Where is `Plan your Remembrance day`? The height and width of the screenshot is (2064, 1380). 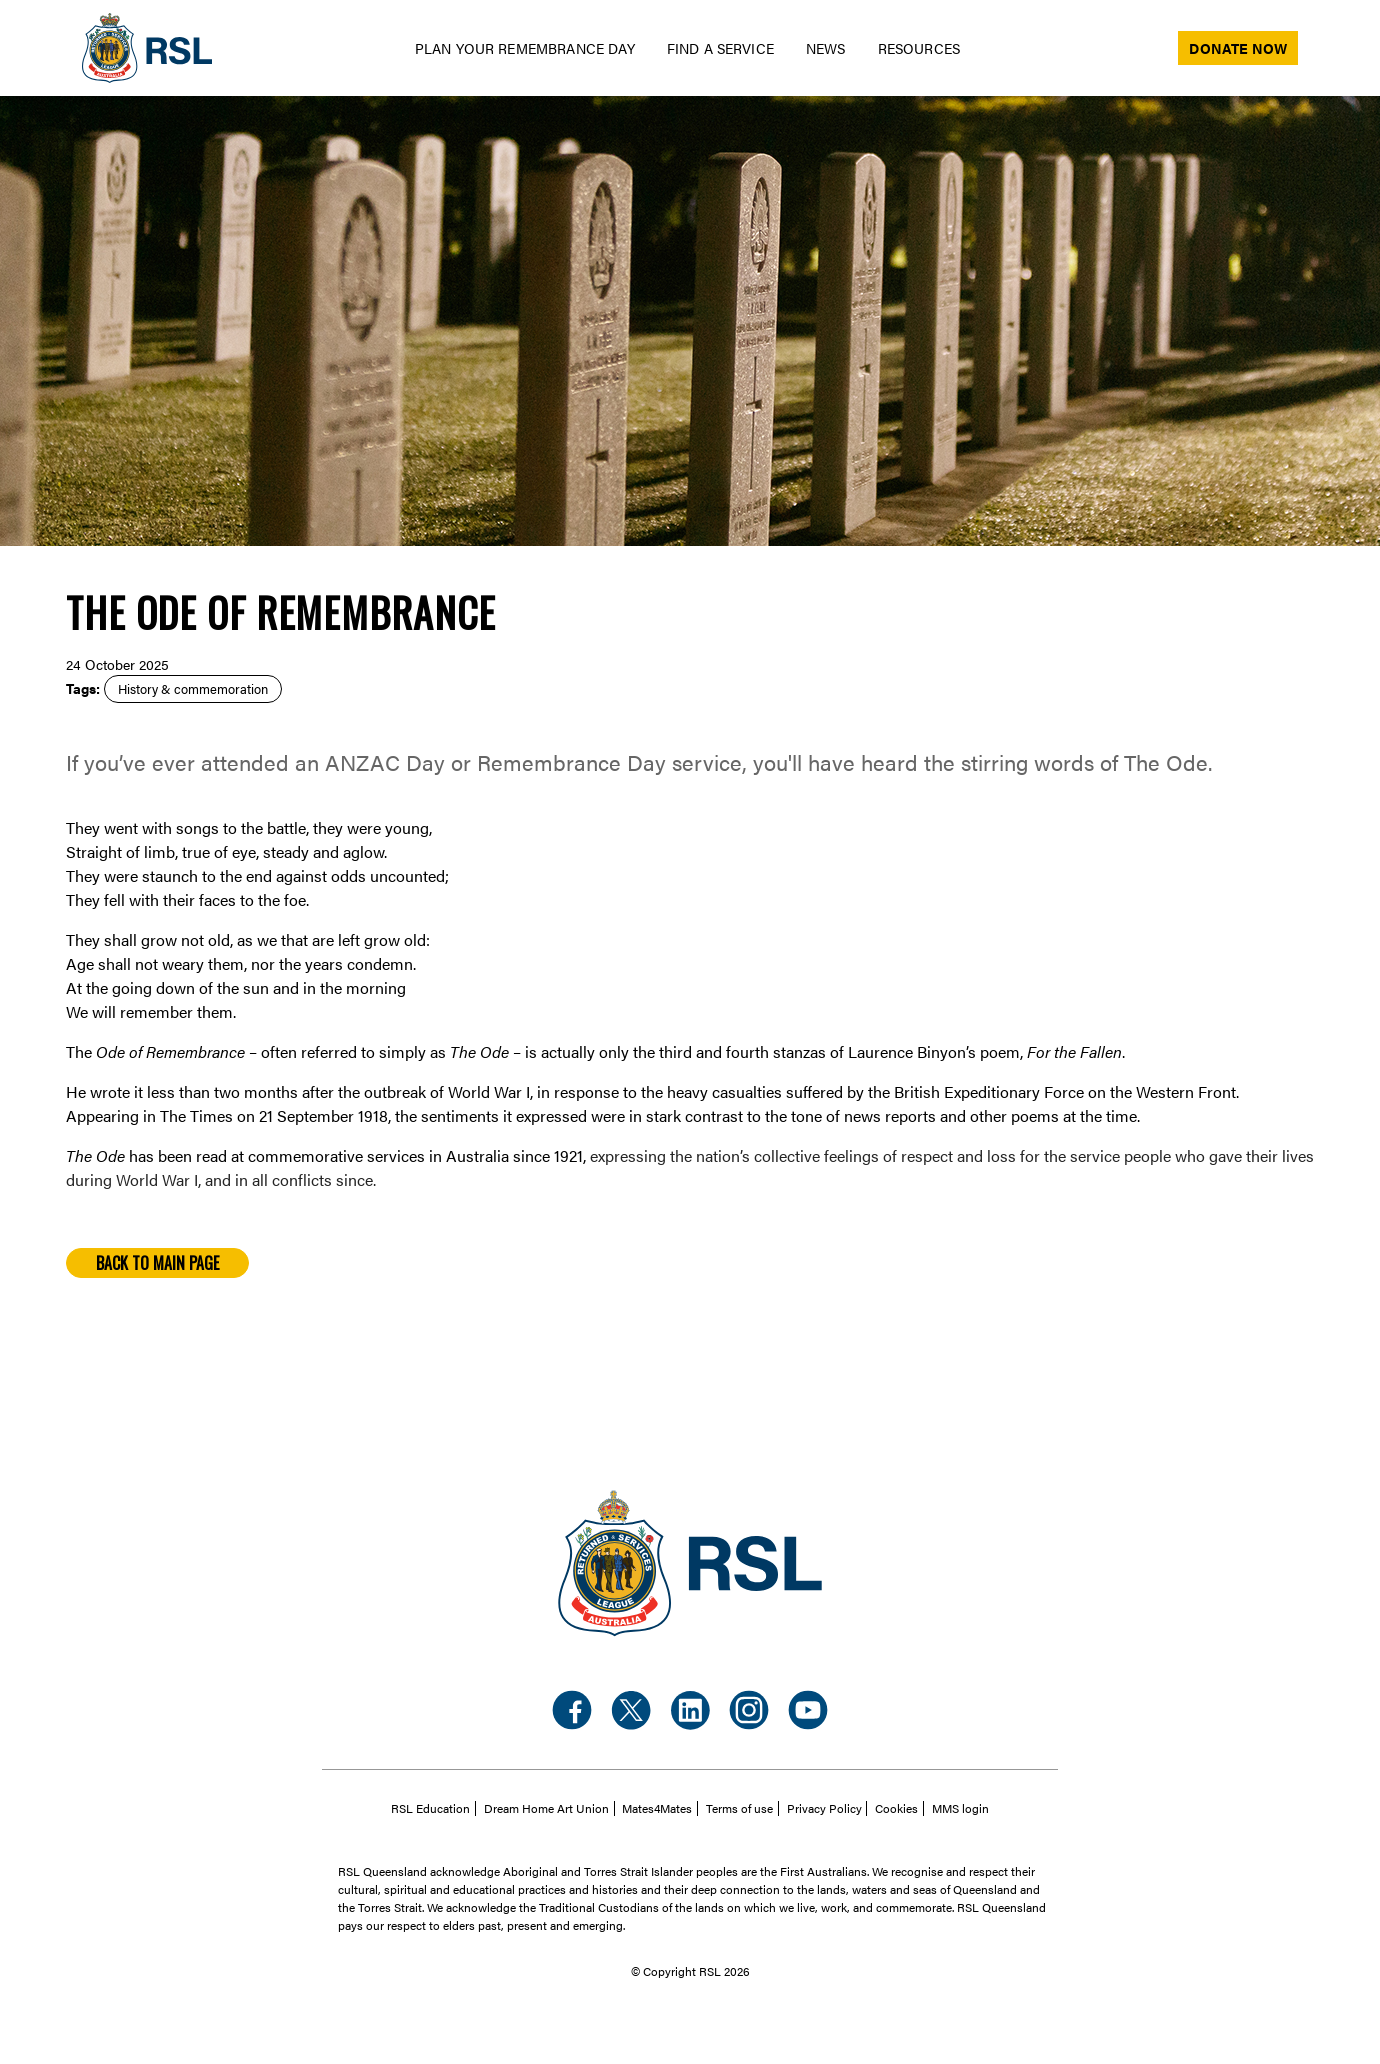
Plan your Remembrance day is located at coordinates (525, 48).